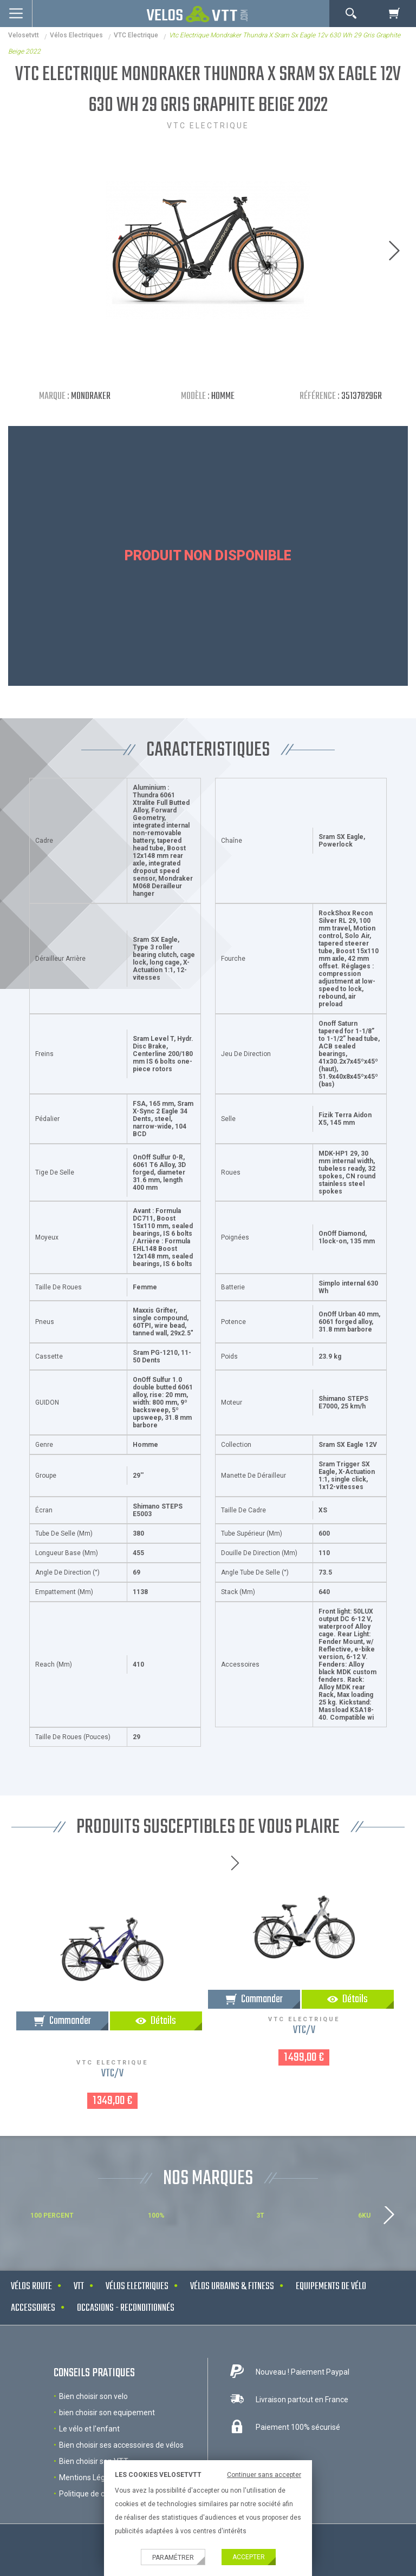  Describe the element at coordinates (76, 35) in the screenshot. I see `Vélos electriques` at that location.